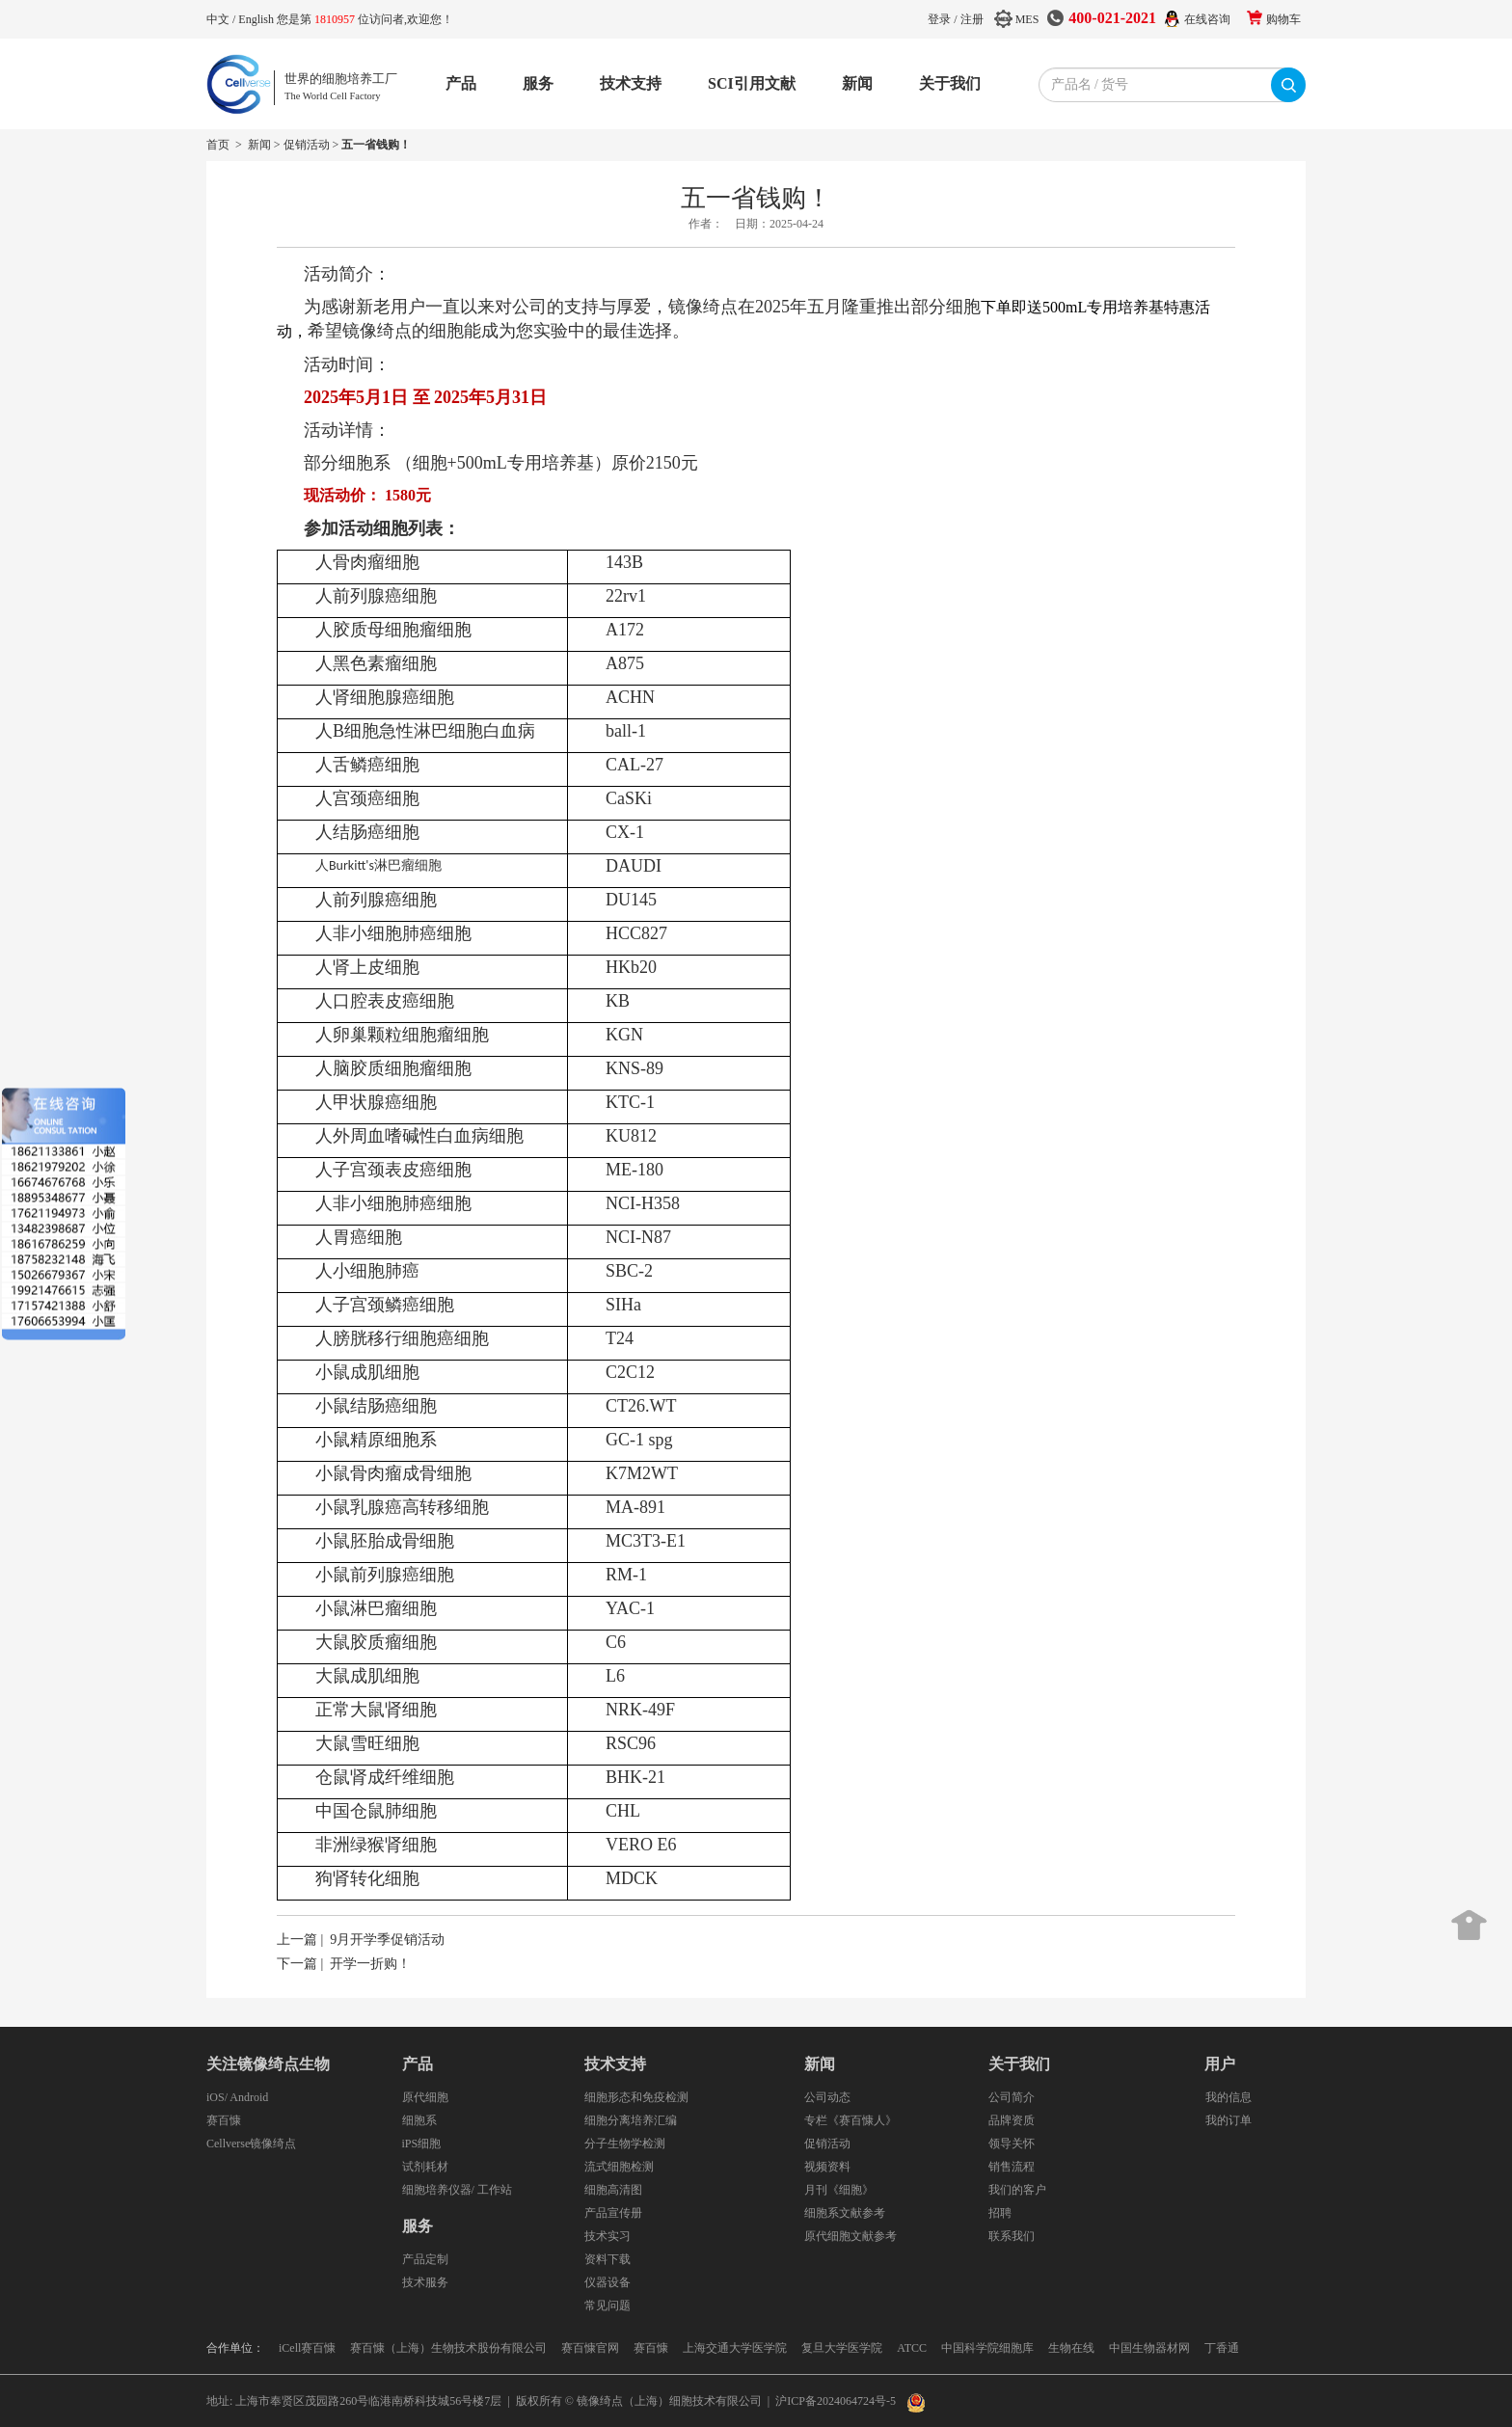 The image size is (1512, 2427). Describe the element at coordinates (1149, 2348) in the screenshot. I see `中国生物器材网` at that location.